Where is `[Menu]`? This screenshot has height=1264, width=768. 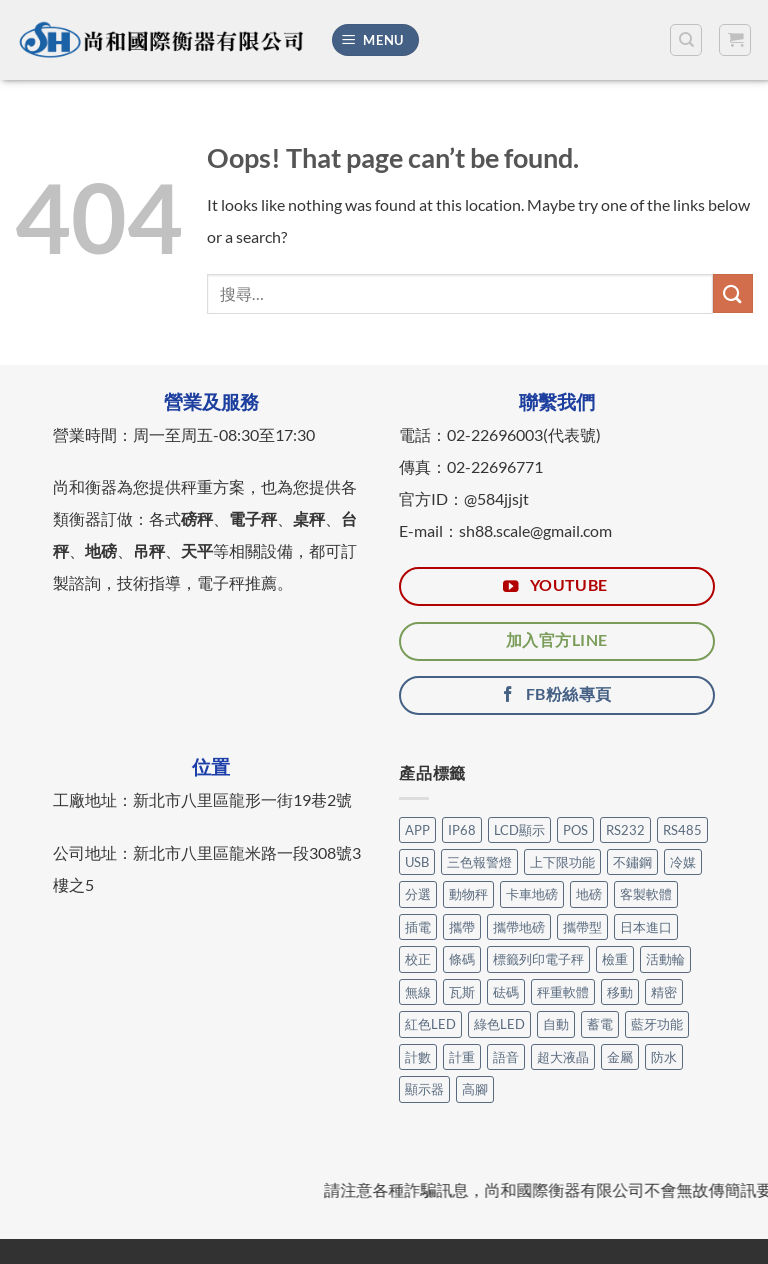 [Menu] is located at coordinates (376, 40).